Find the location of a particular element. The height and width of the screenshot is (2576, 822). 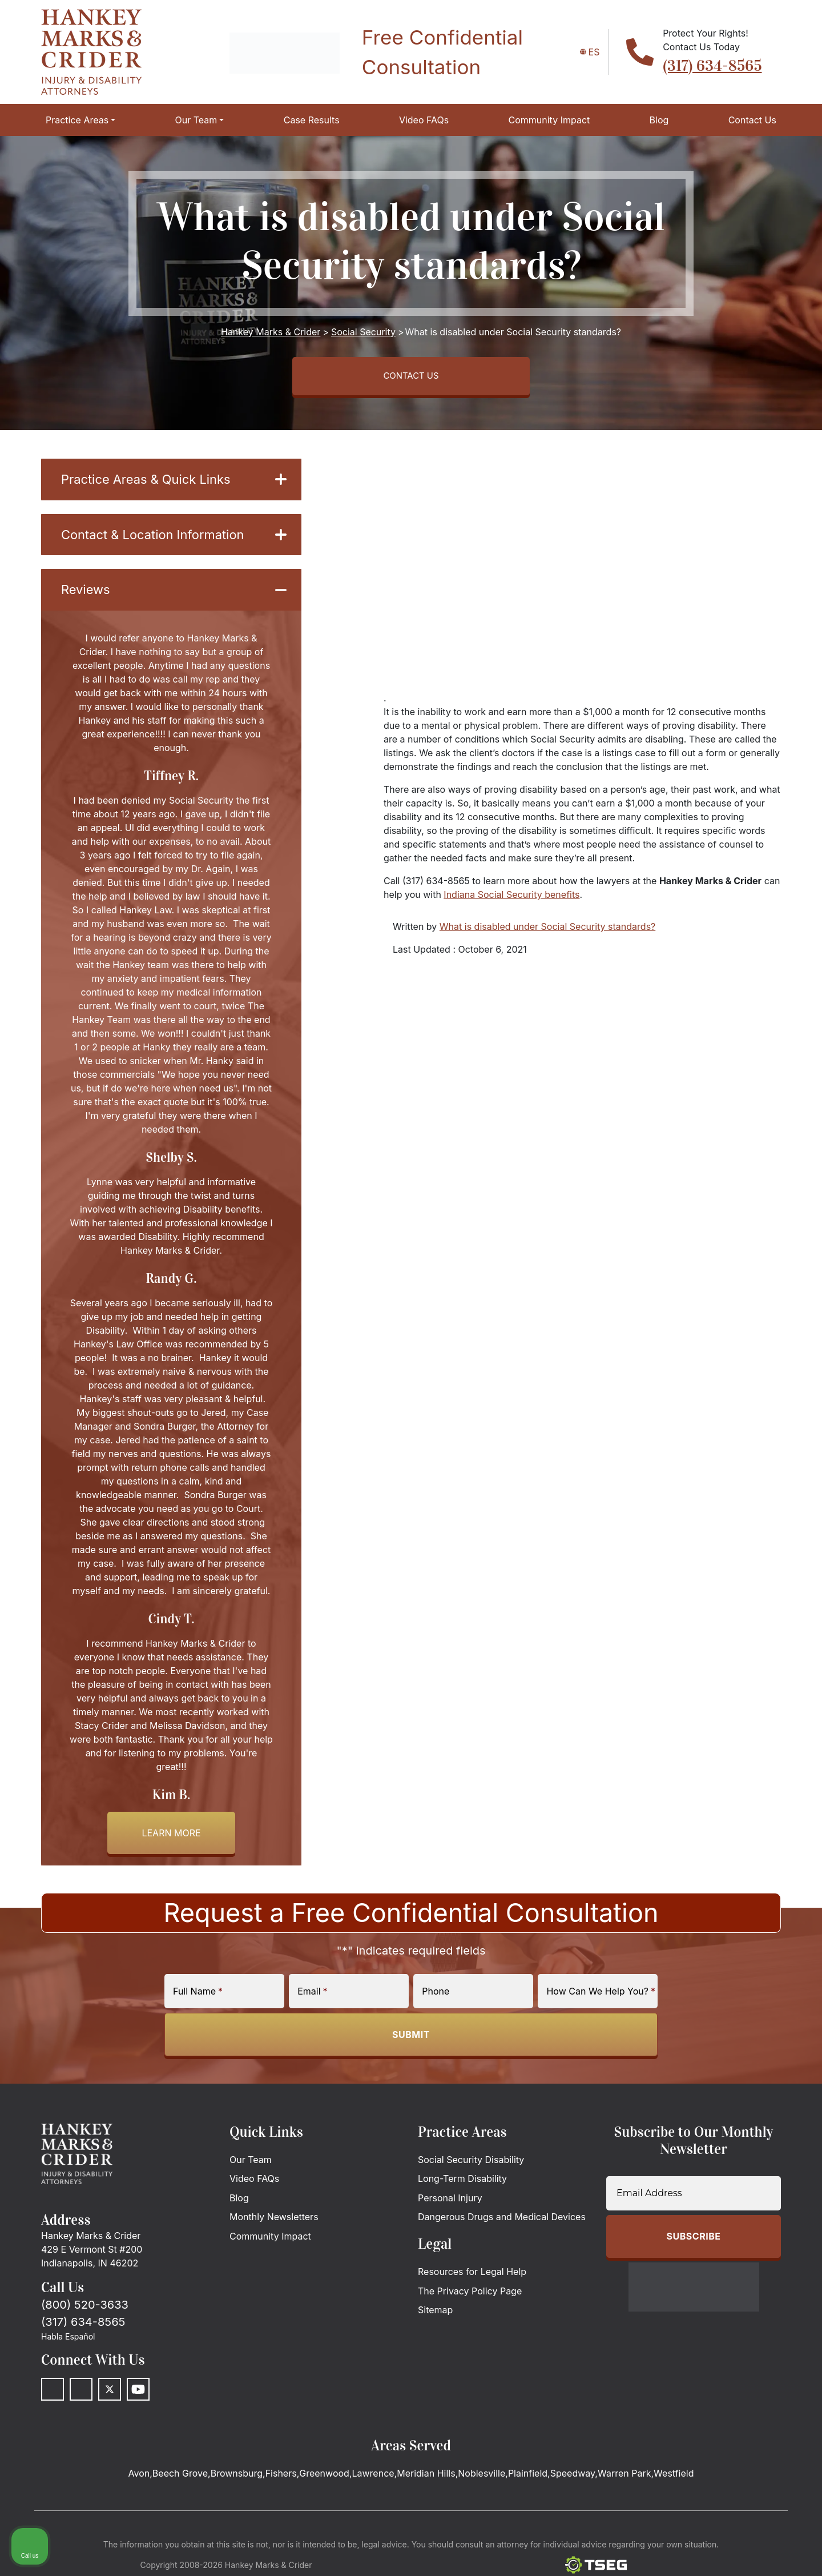

[Powered by Intaker] is located at coordinates (724, 2552).